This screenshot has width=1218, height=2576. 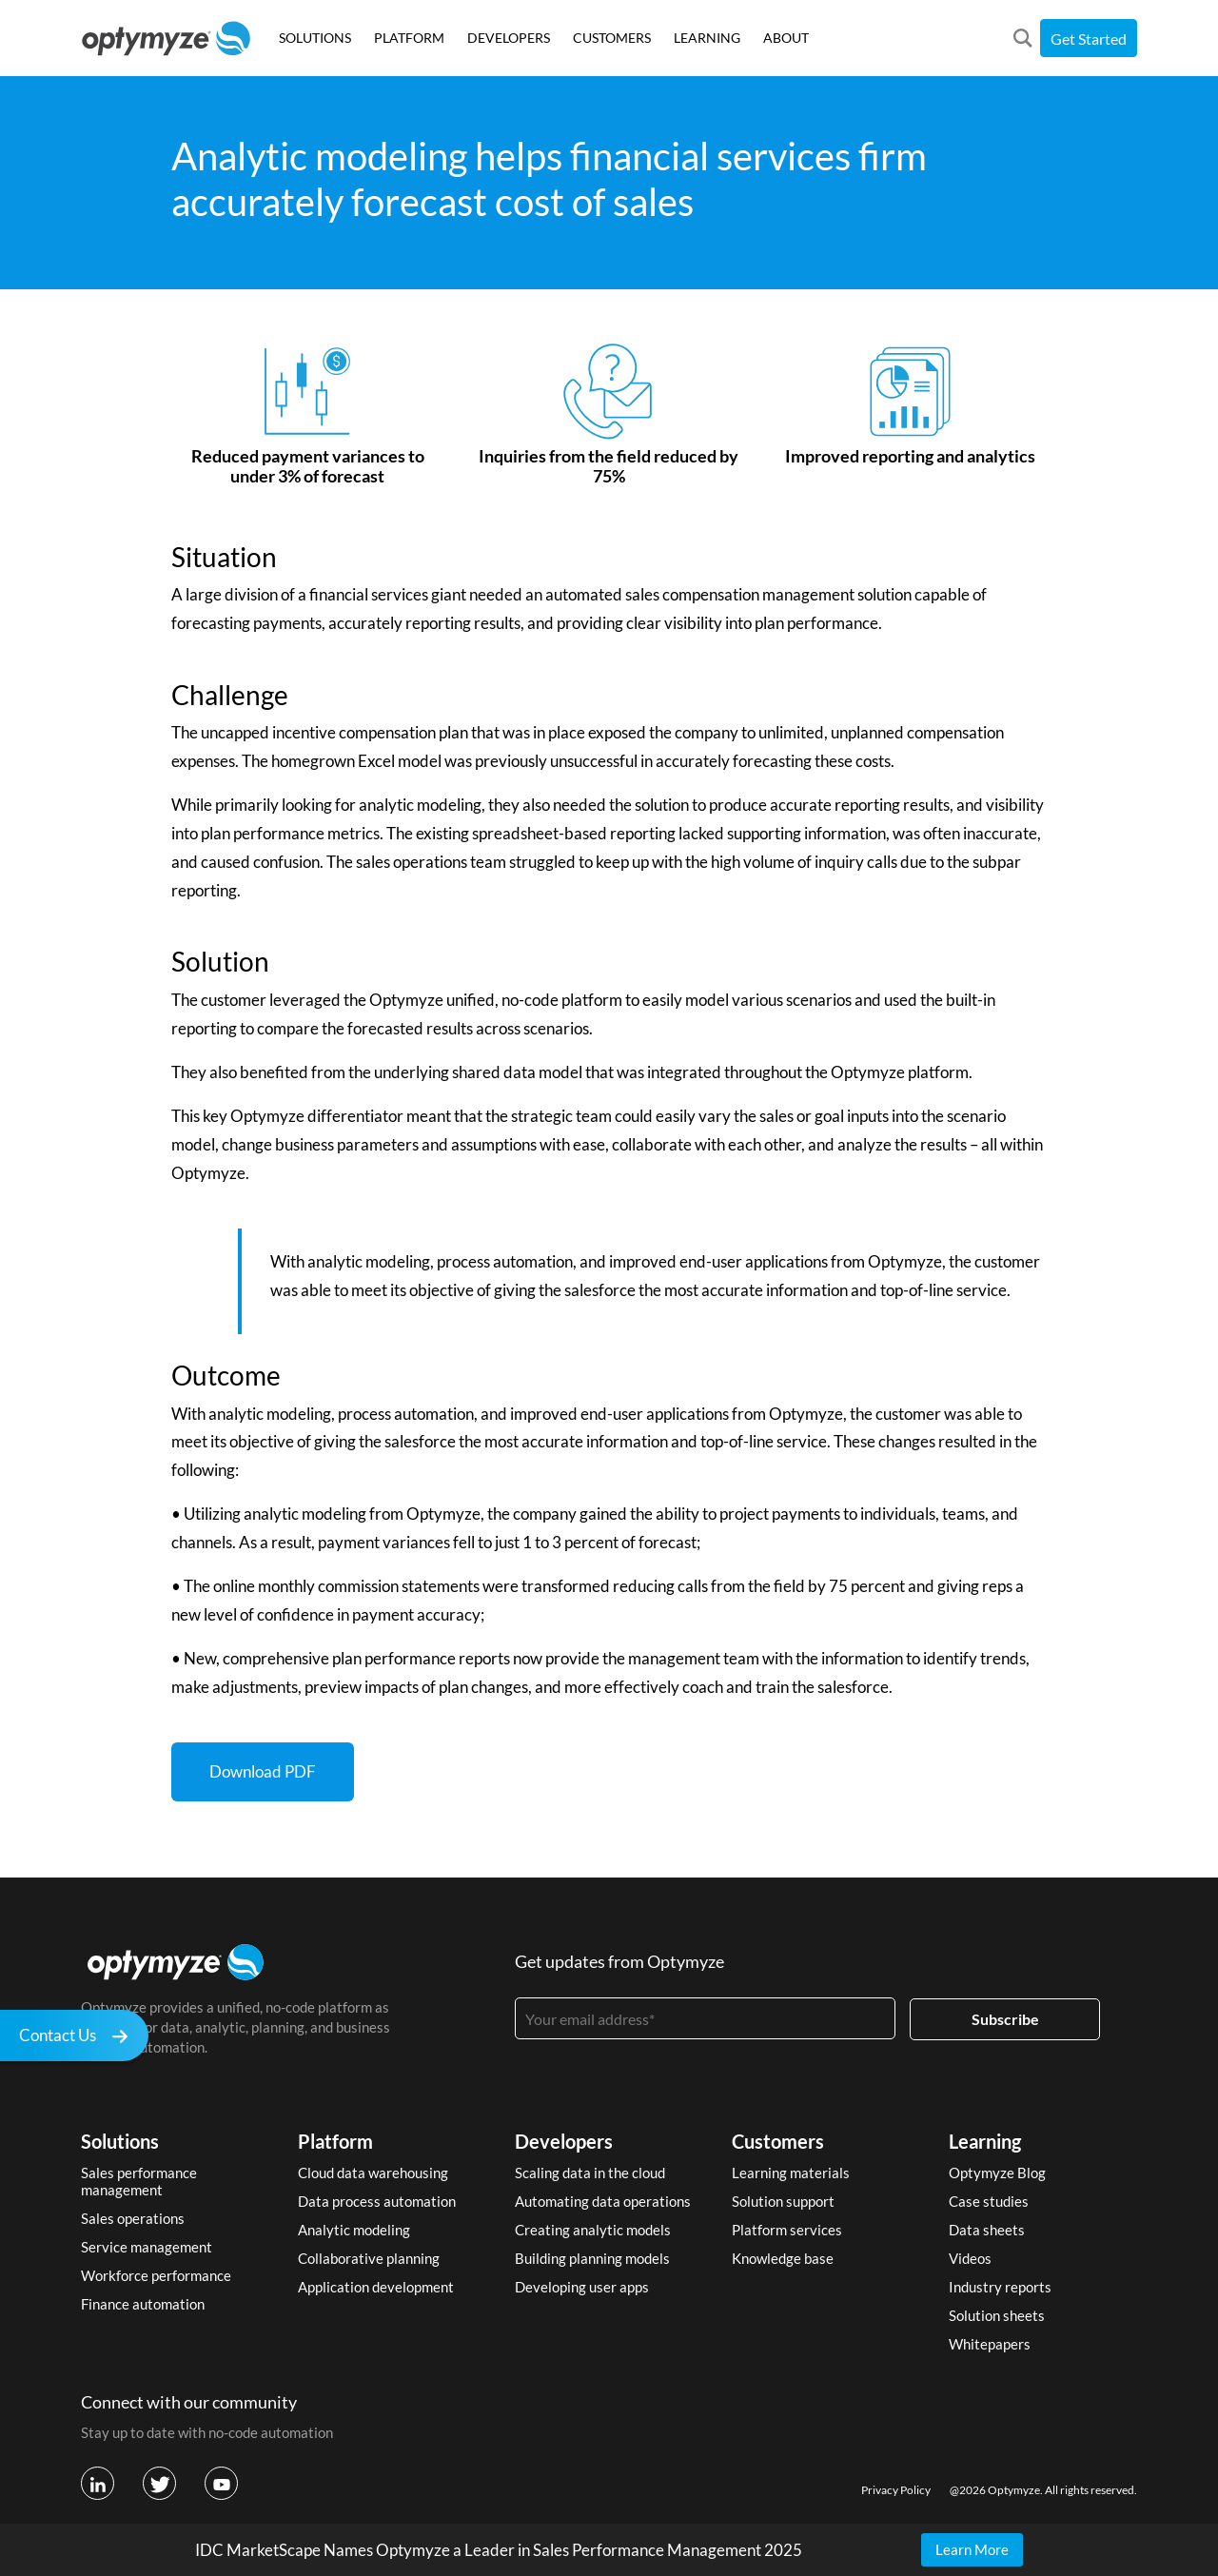 I want to click on Customers, so click(x=778, y=2141).